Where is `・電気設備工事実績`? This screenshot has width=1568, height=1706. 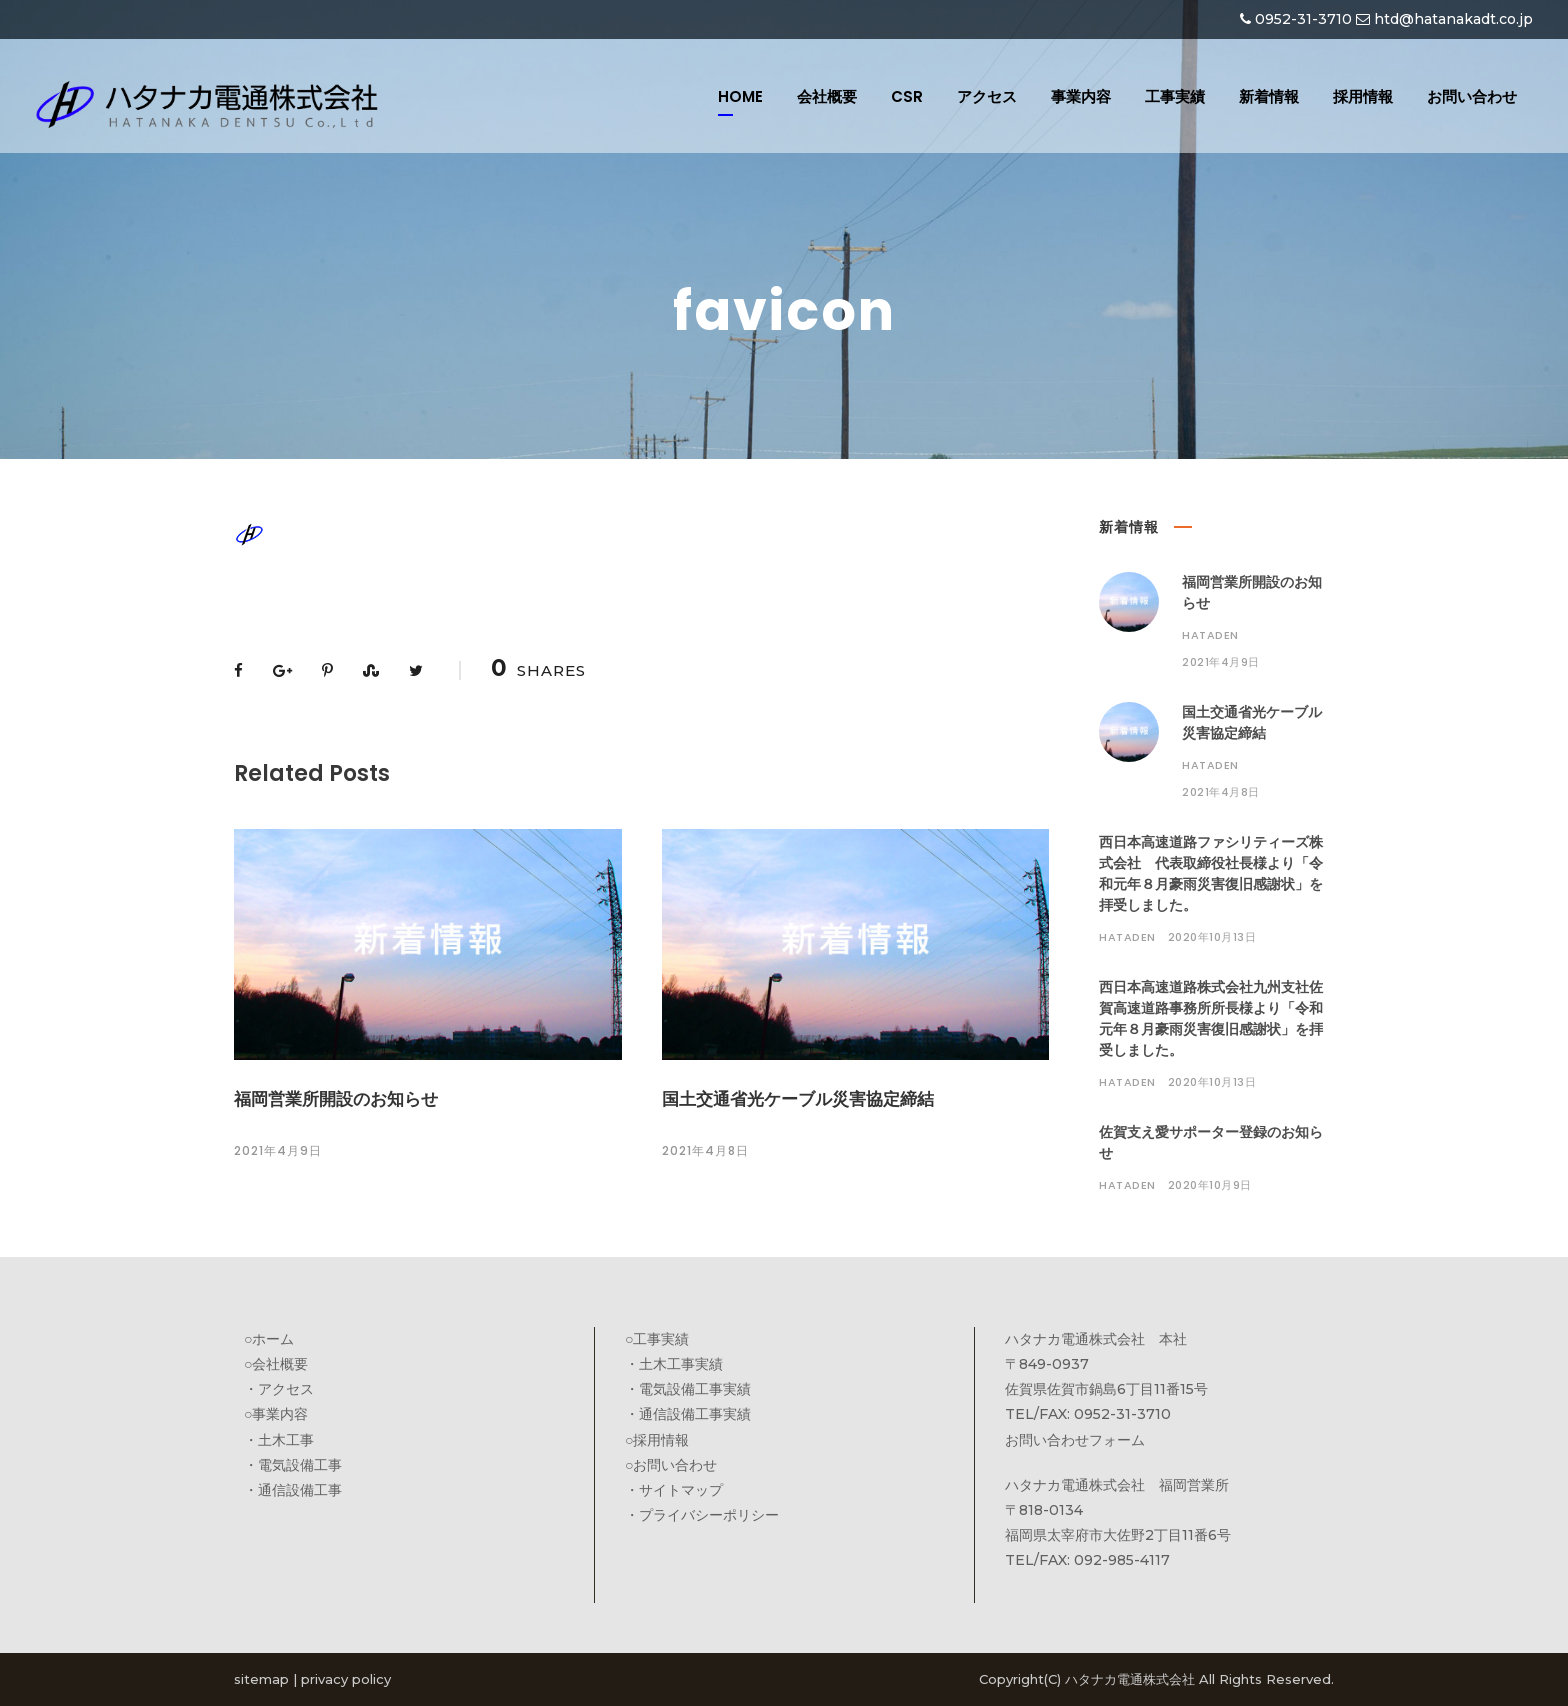
・電気設備工事実績 is located at coordinates (688, 1389).